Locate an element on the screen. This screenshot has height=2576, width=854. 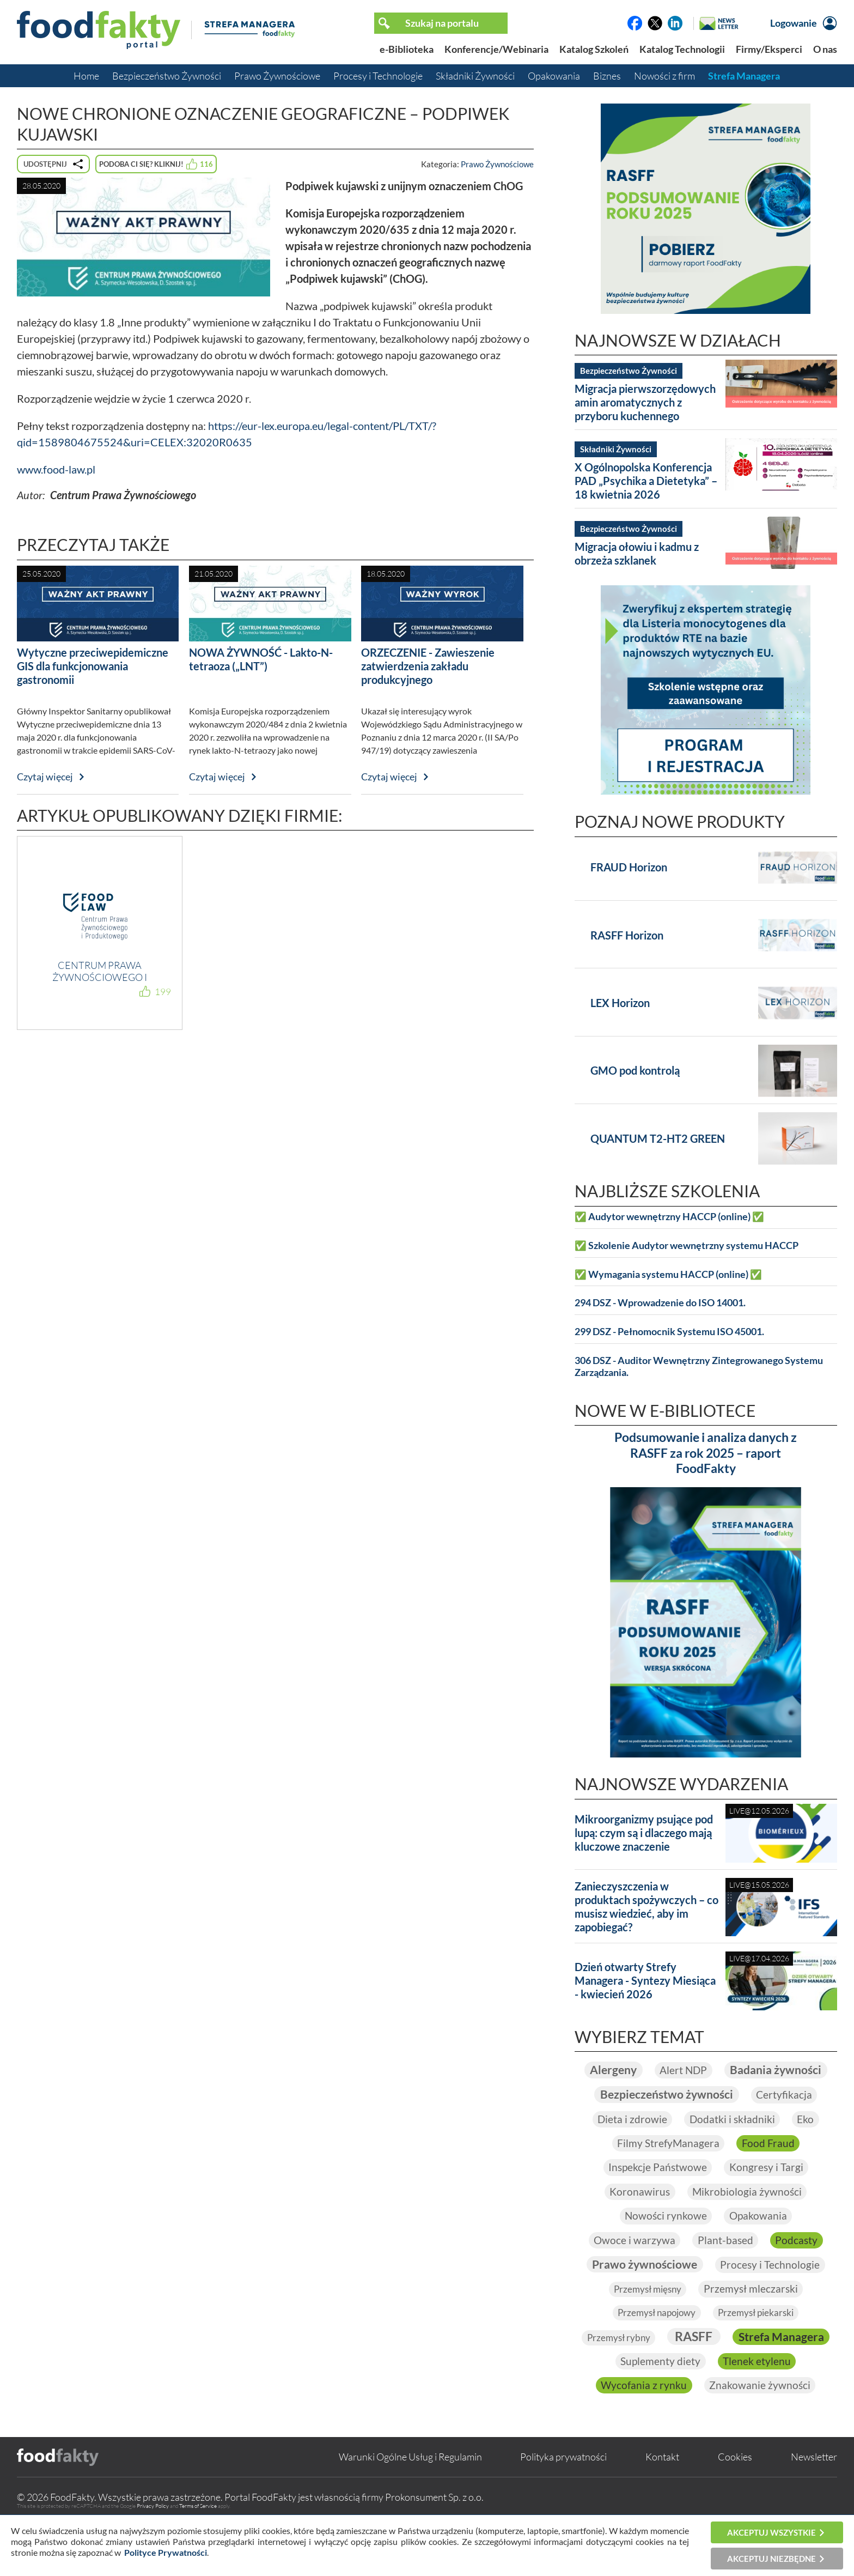
Podcasty is located at coordinates (797, 2267).